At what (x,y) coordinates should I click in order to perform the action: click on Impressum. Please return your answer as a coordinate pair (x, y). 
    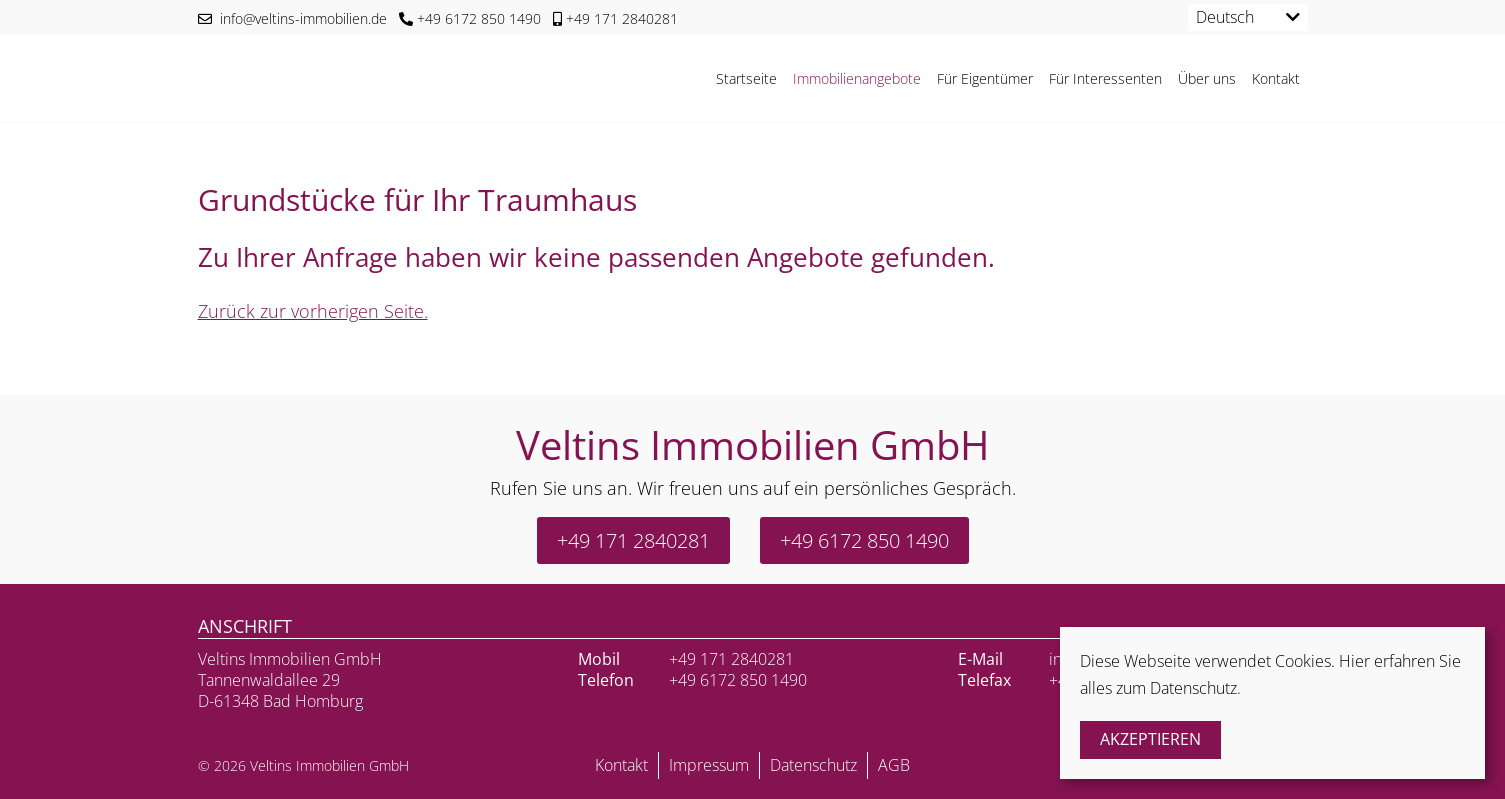
    Looking at the image, I should click on (709, 765).